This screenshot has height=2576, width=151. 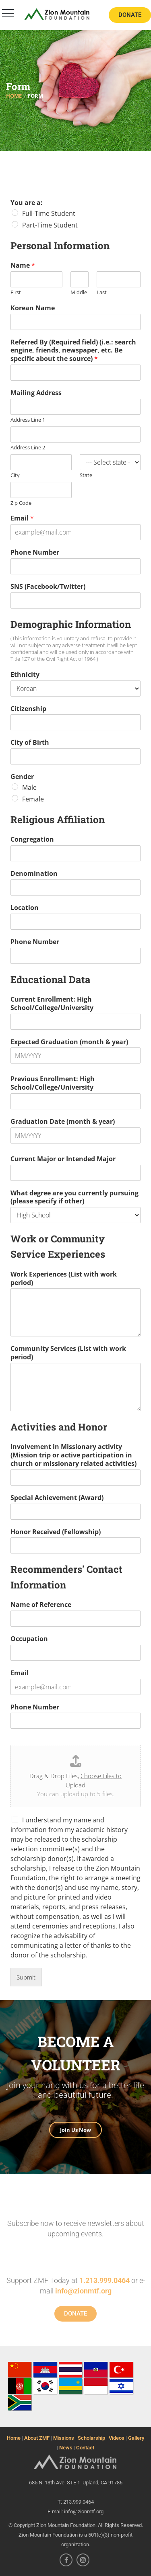 I want to click on info@zionmtf.org, so click(x=83, y=2291).